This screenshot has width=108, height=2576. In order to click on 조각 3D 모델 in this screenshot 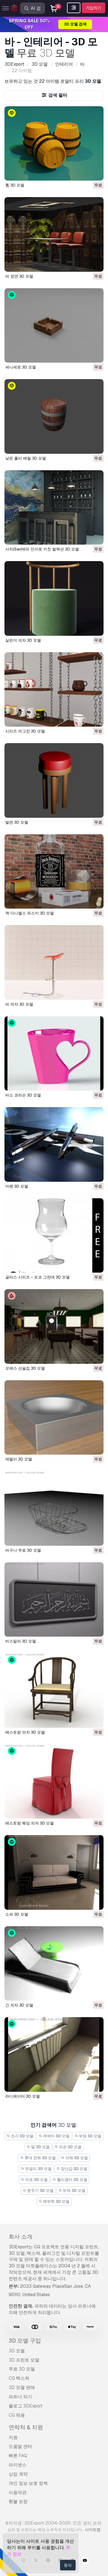, I will do `click(20, 2135)`.